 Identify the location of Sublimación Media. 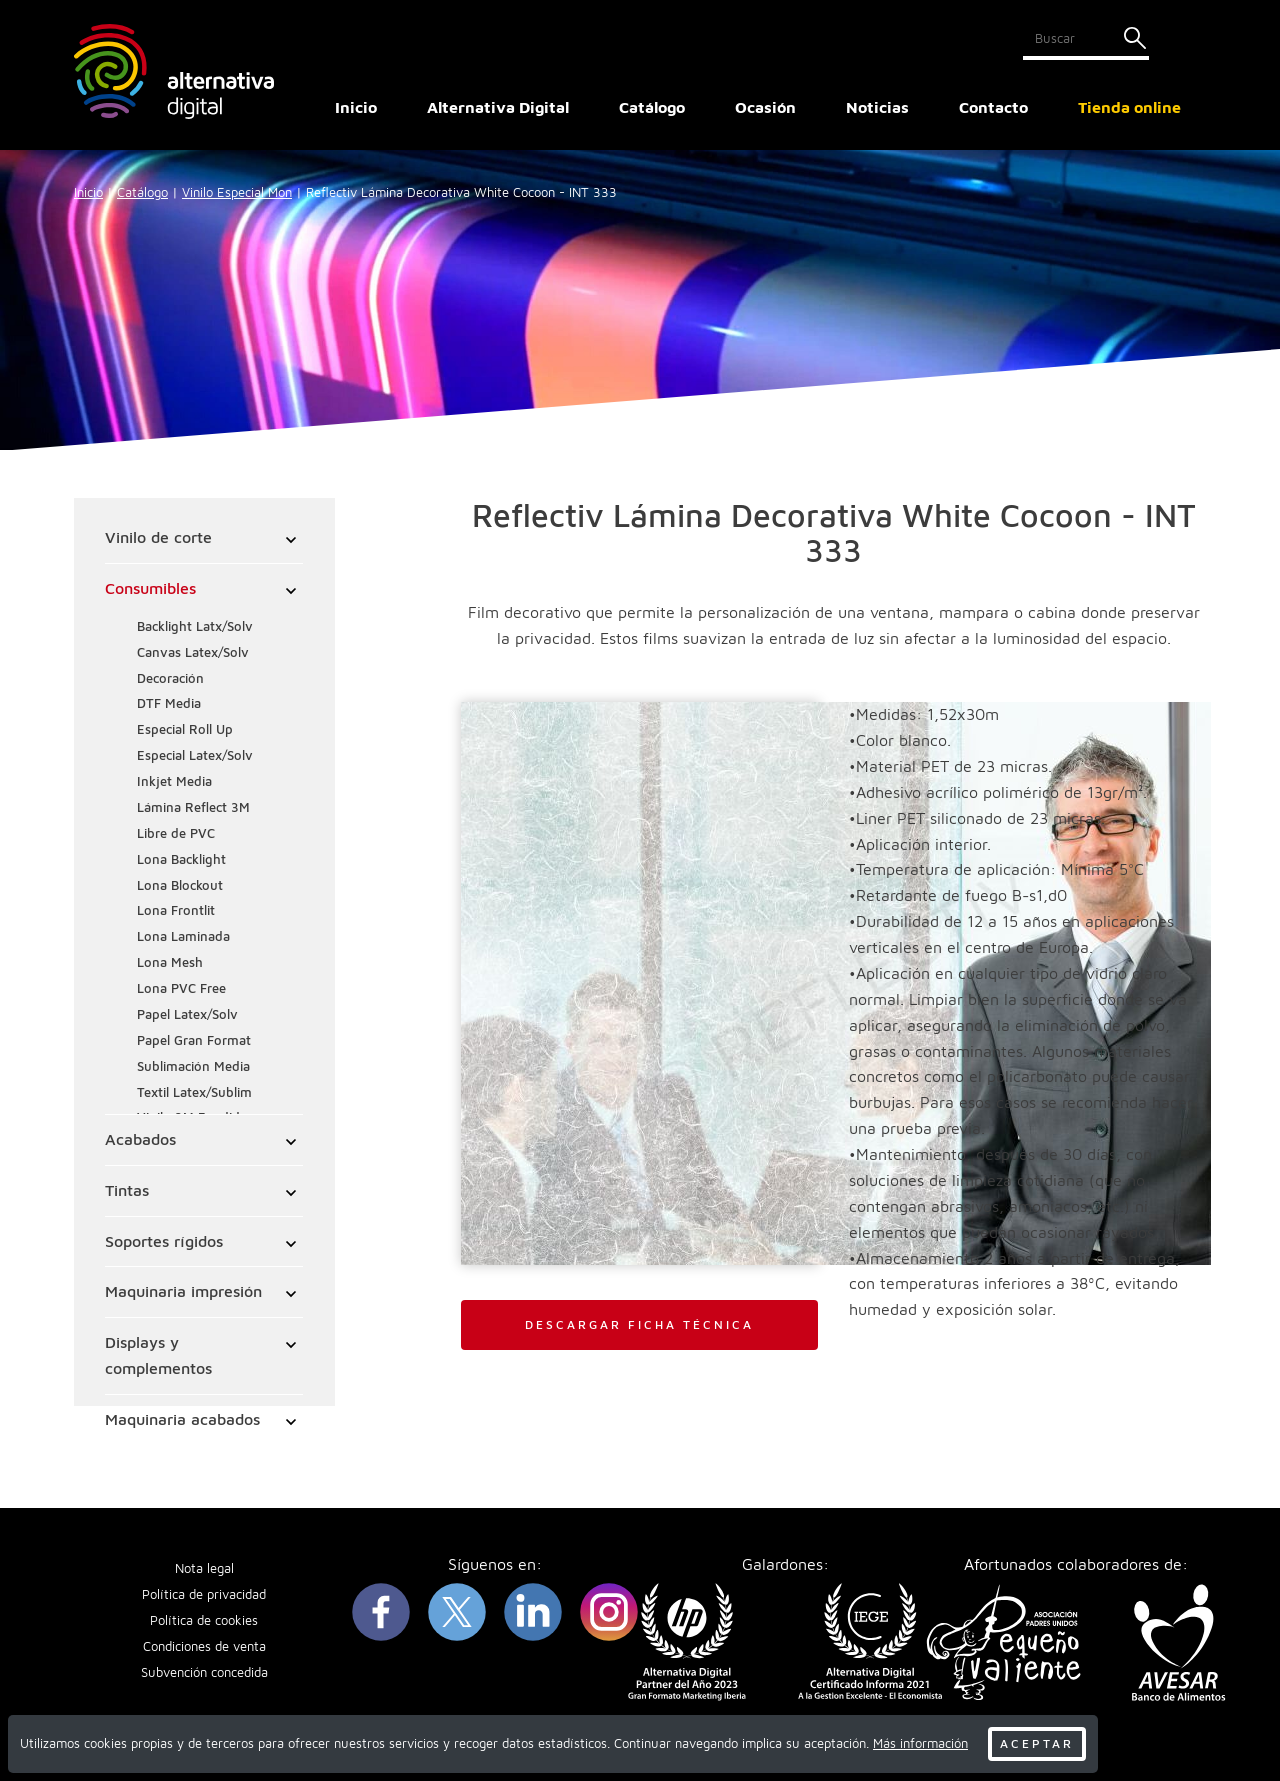
(194, 1067).